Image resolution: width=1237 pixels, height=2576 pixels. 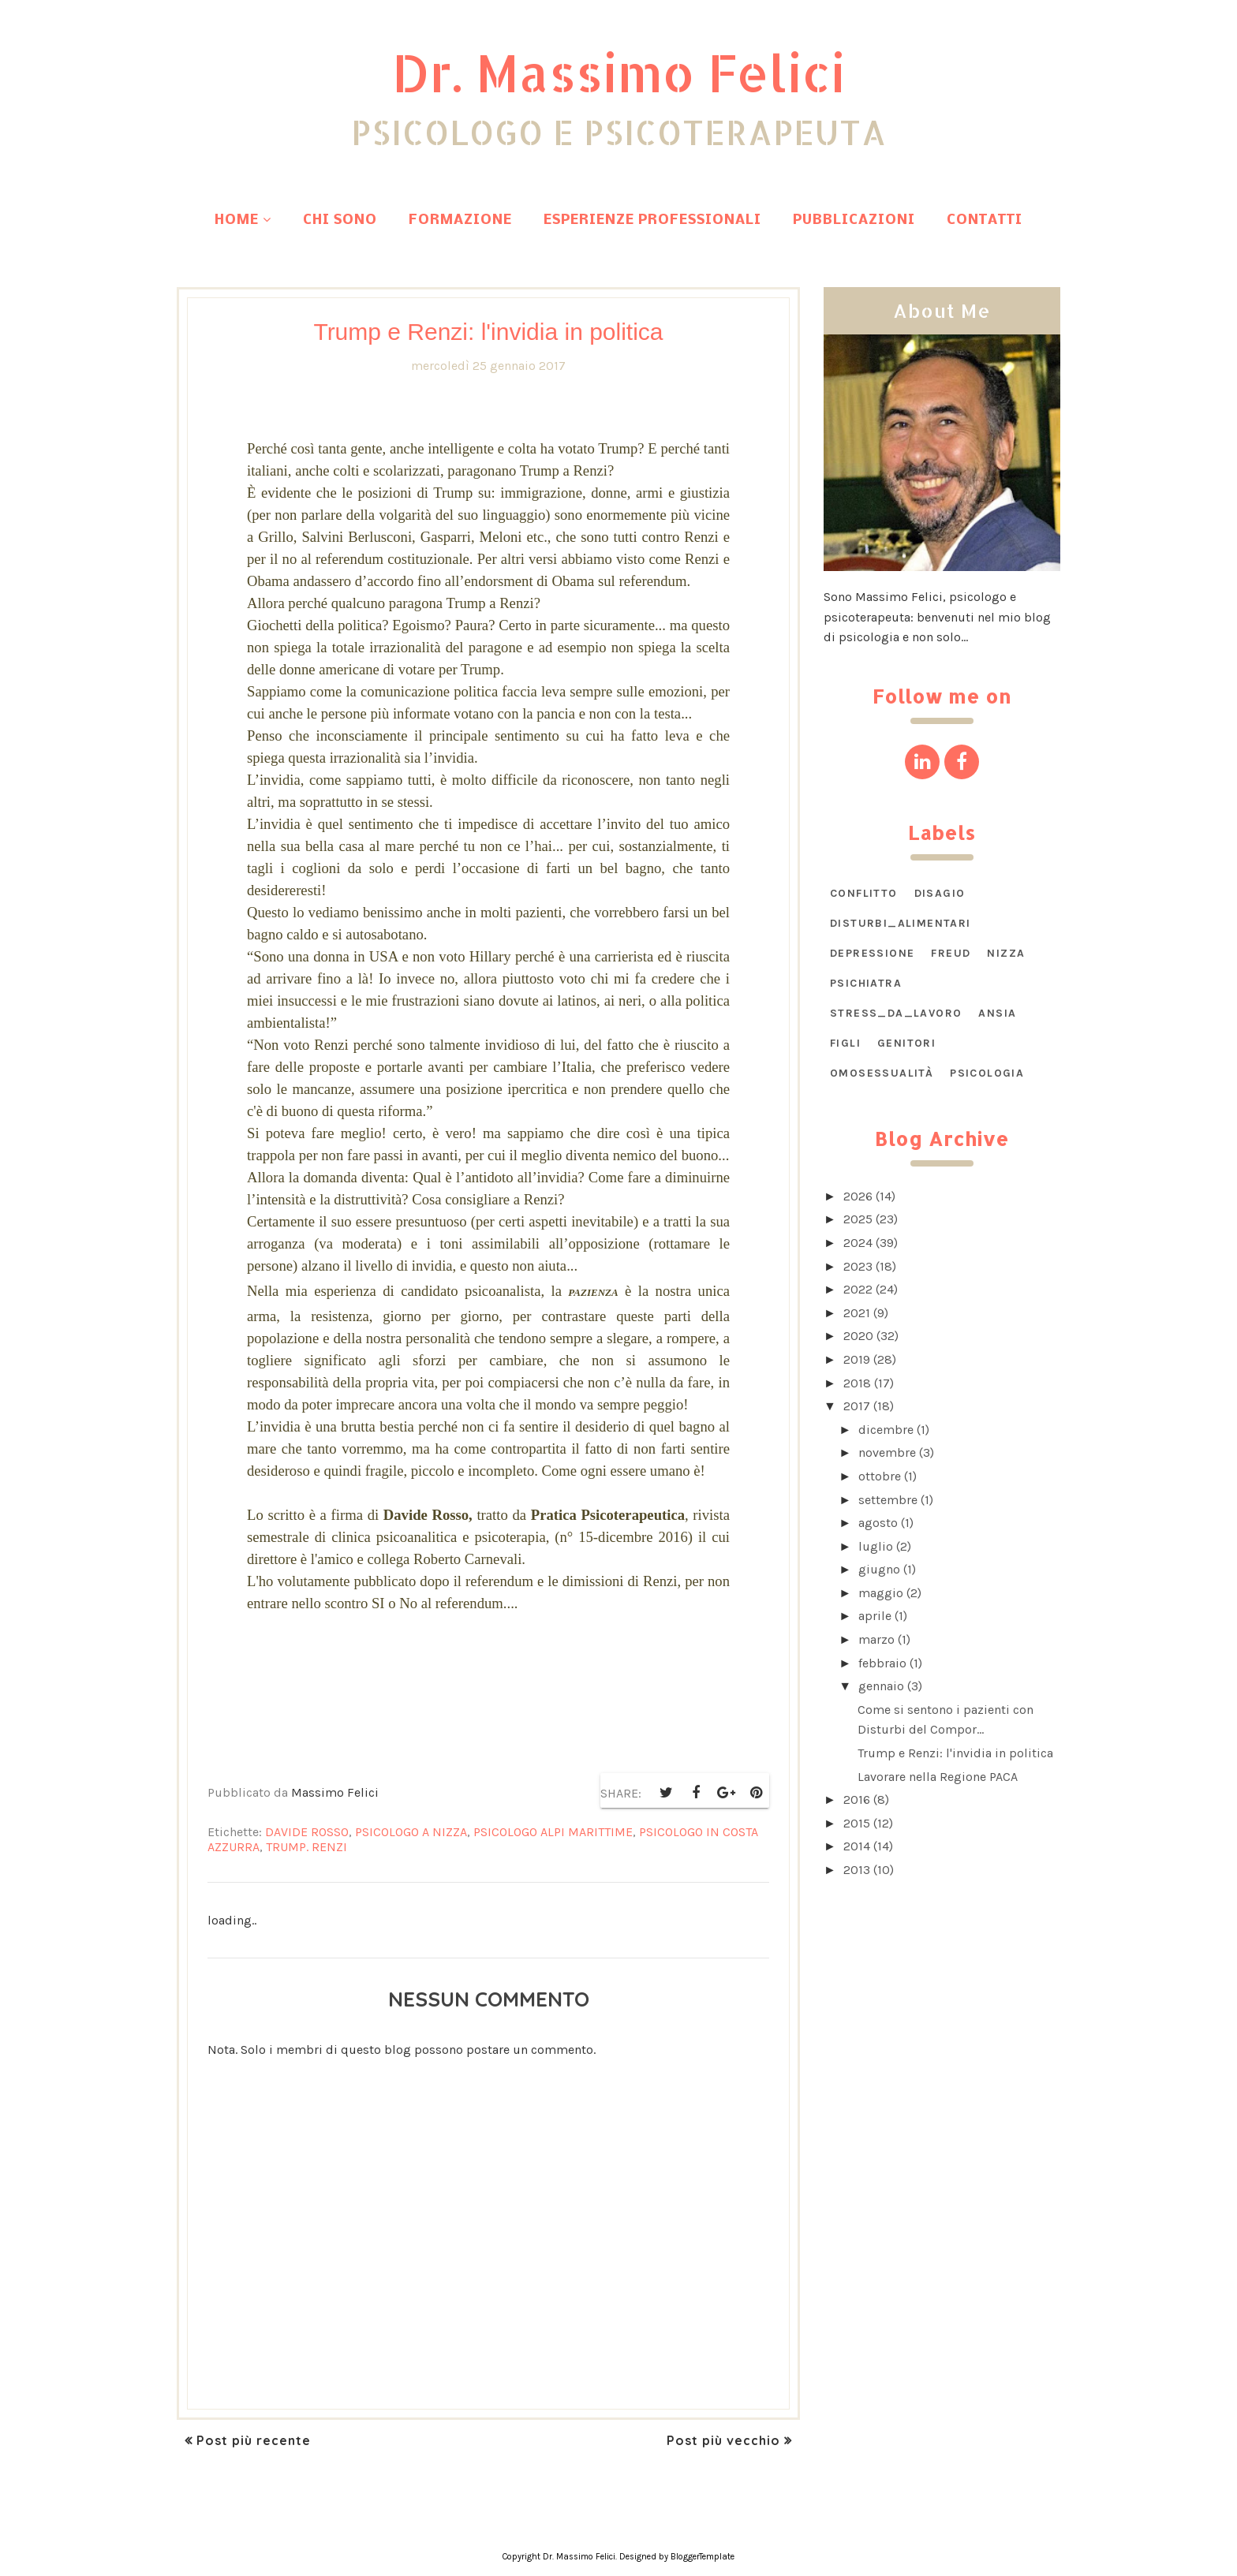 I want to click on omosessualità, so click(x=881, y=1073).